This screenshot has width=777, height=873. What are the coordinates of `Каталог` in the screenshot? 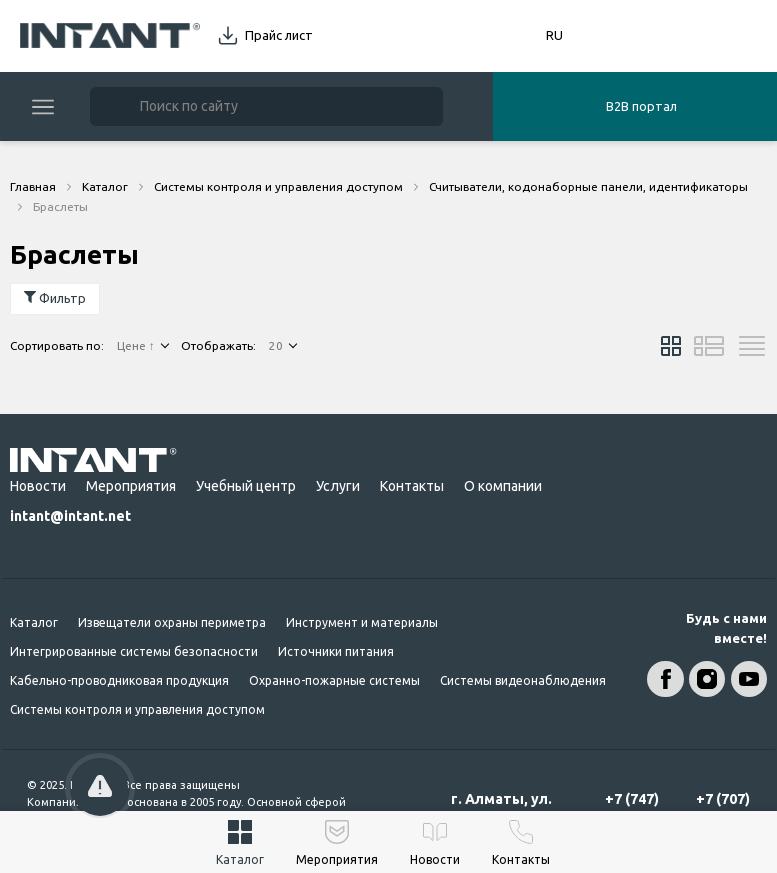 It's located at (34, 622).